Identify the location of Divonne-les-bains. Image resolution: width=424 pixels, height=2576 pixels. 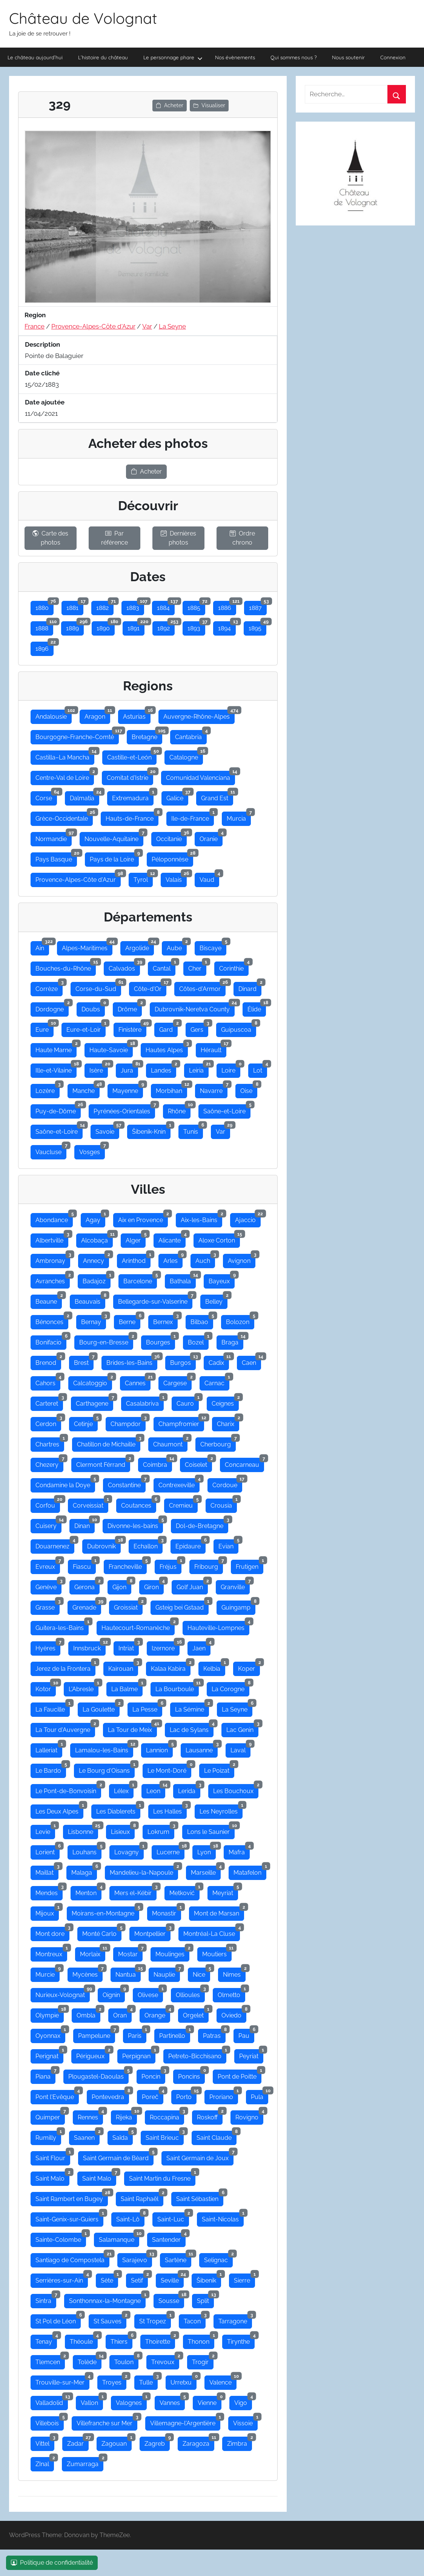
(135, 1524).